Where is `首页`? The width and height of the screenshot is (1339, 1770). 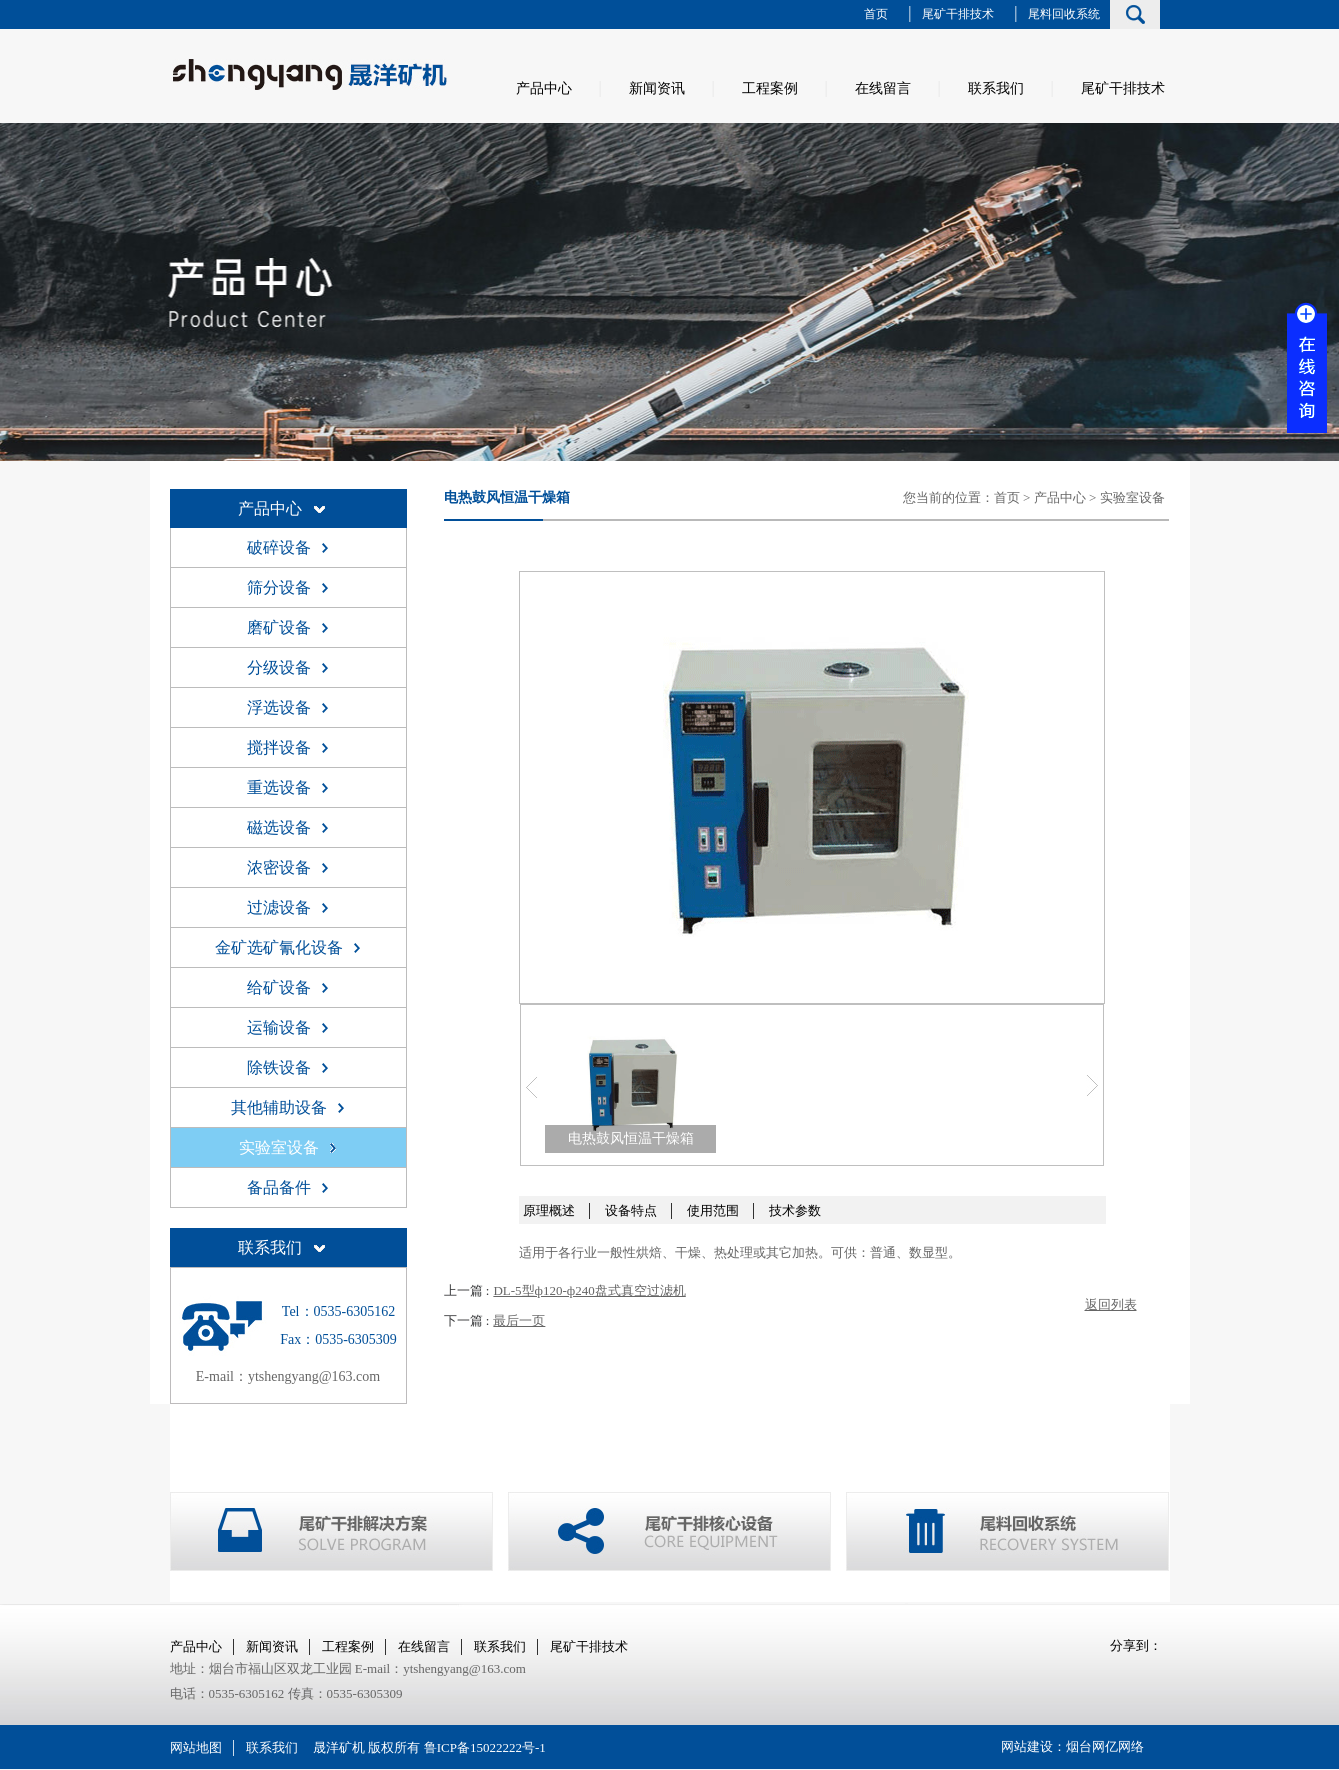
首页 is located at coordinates (876, 14).